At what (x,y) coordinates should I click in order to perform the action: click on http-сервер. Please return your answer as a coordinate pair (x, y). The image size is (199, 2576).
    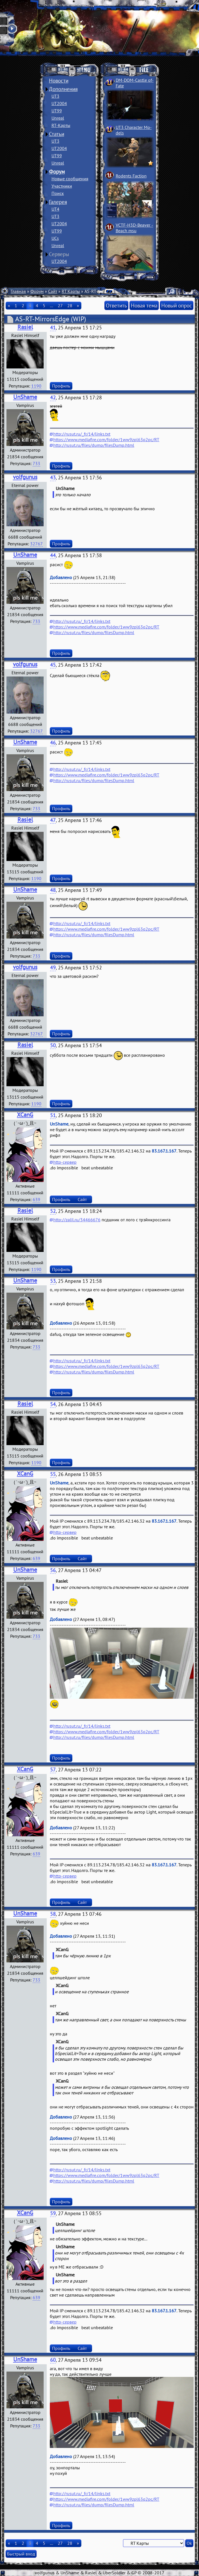
    Looking at the image, I should click on (65, 1162).